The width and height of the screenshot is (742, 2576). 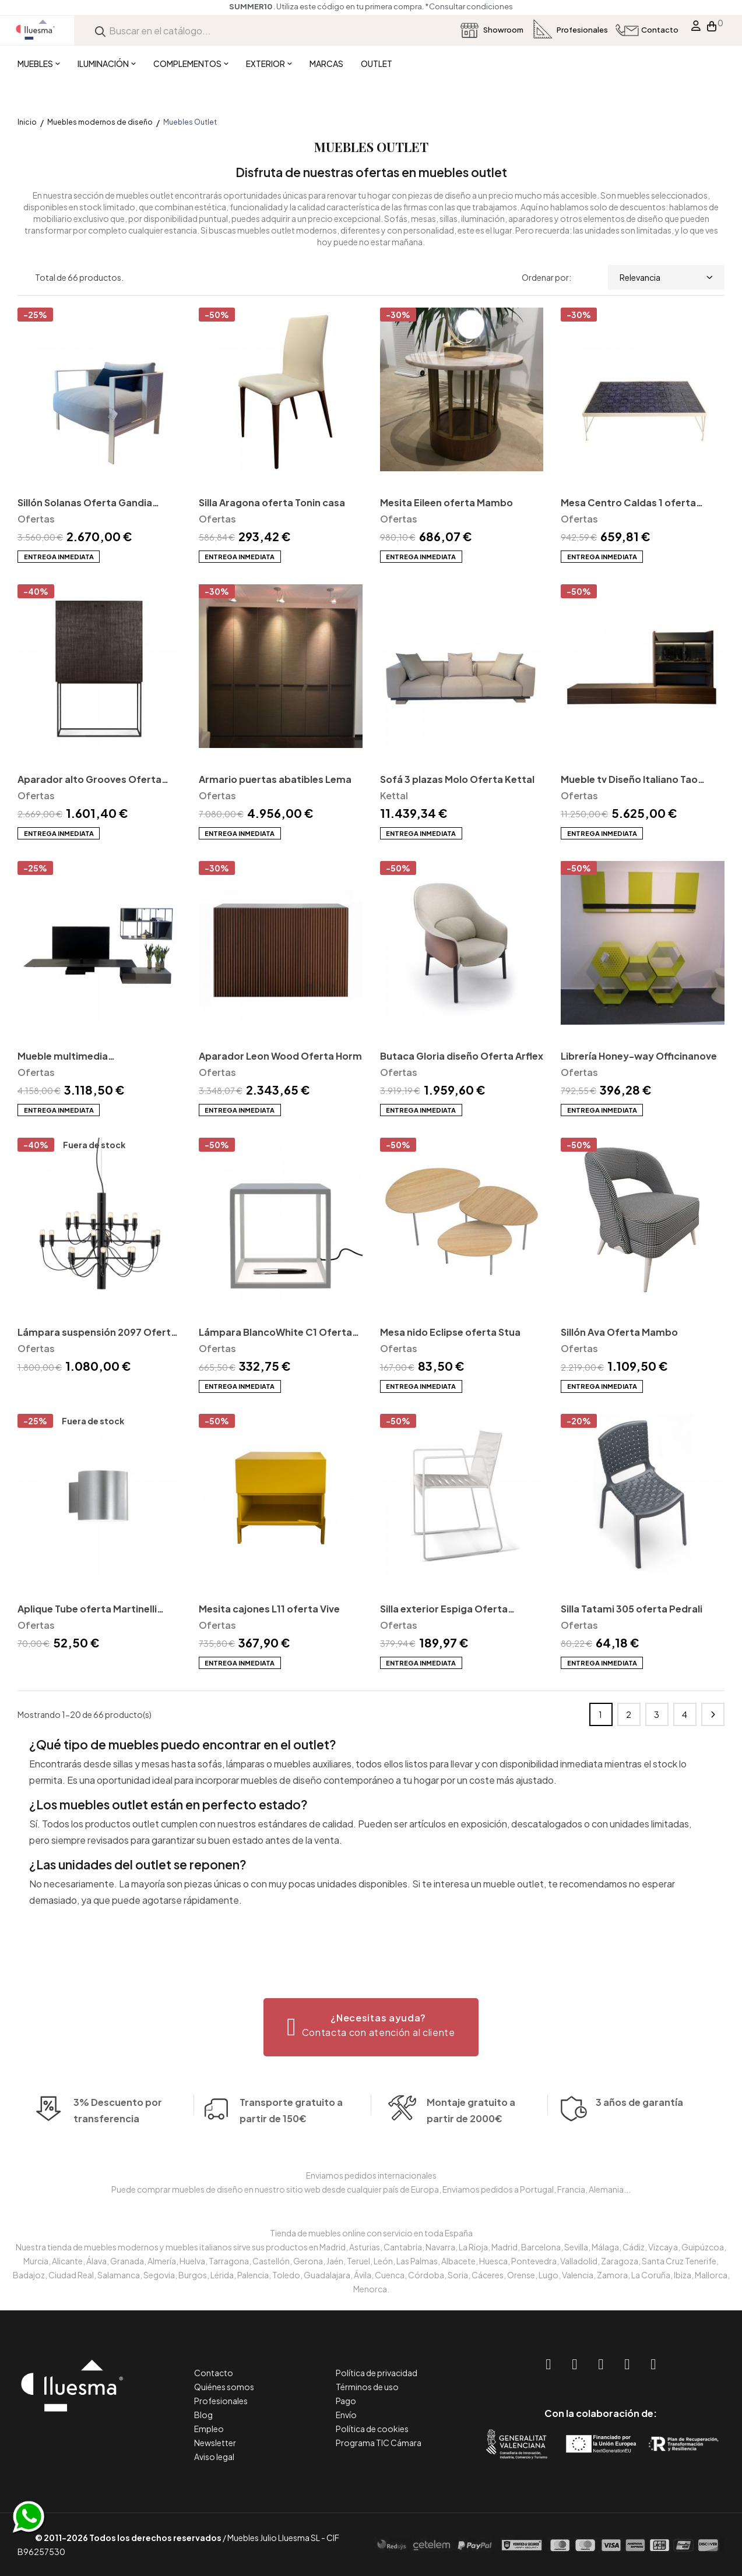 I want to click on Política de cookies, so click(x=372, y=2428).